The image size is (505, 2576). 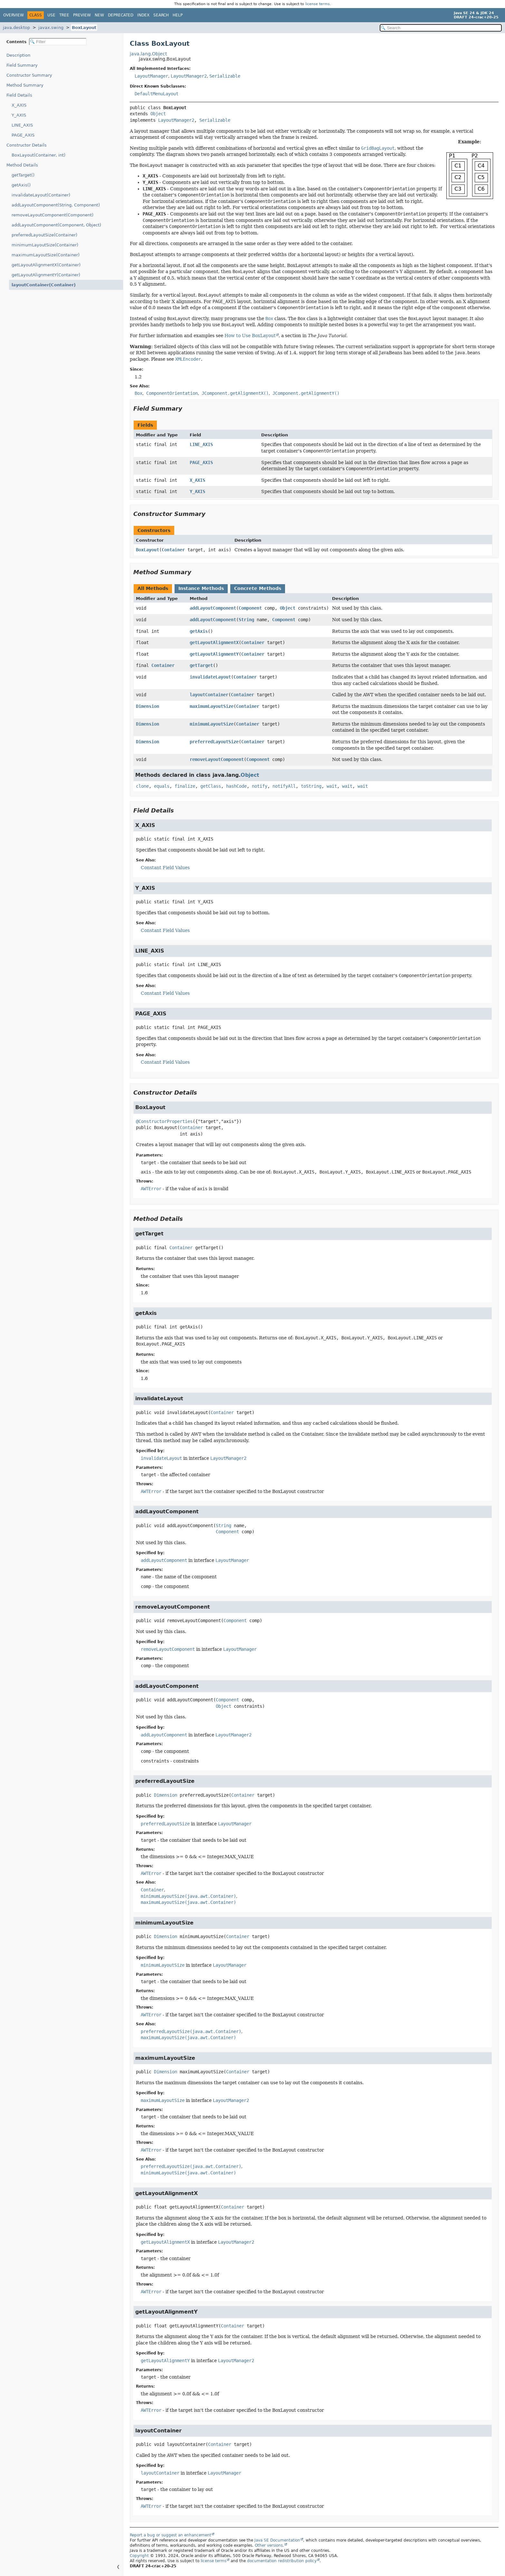 What do you see at coordinates (189, 76) in the screenshot?
I see `LayoutManager2` at bounding box center [189, 76].